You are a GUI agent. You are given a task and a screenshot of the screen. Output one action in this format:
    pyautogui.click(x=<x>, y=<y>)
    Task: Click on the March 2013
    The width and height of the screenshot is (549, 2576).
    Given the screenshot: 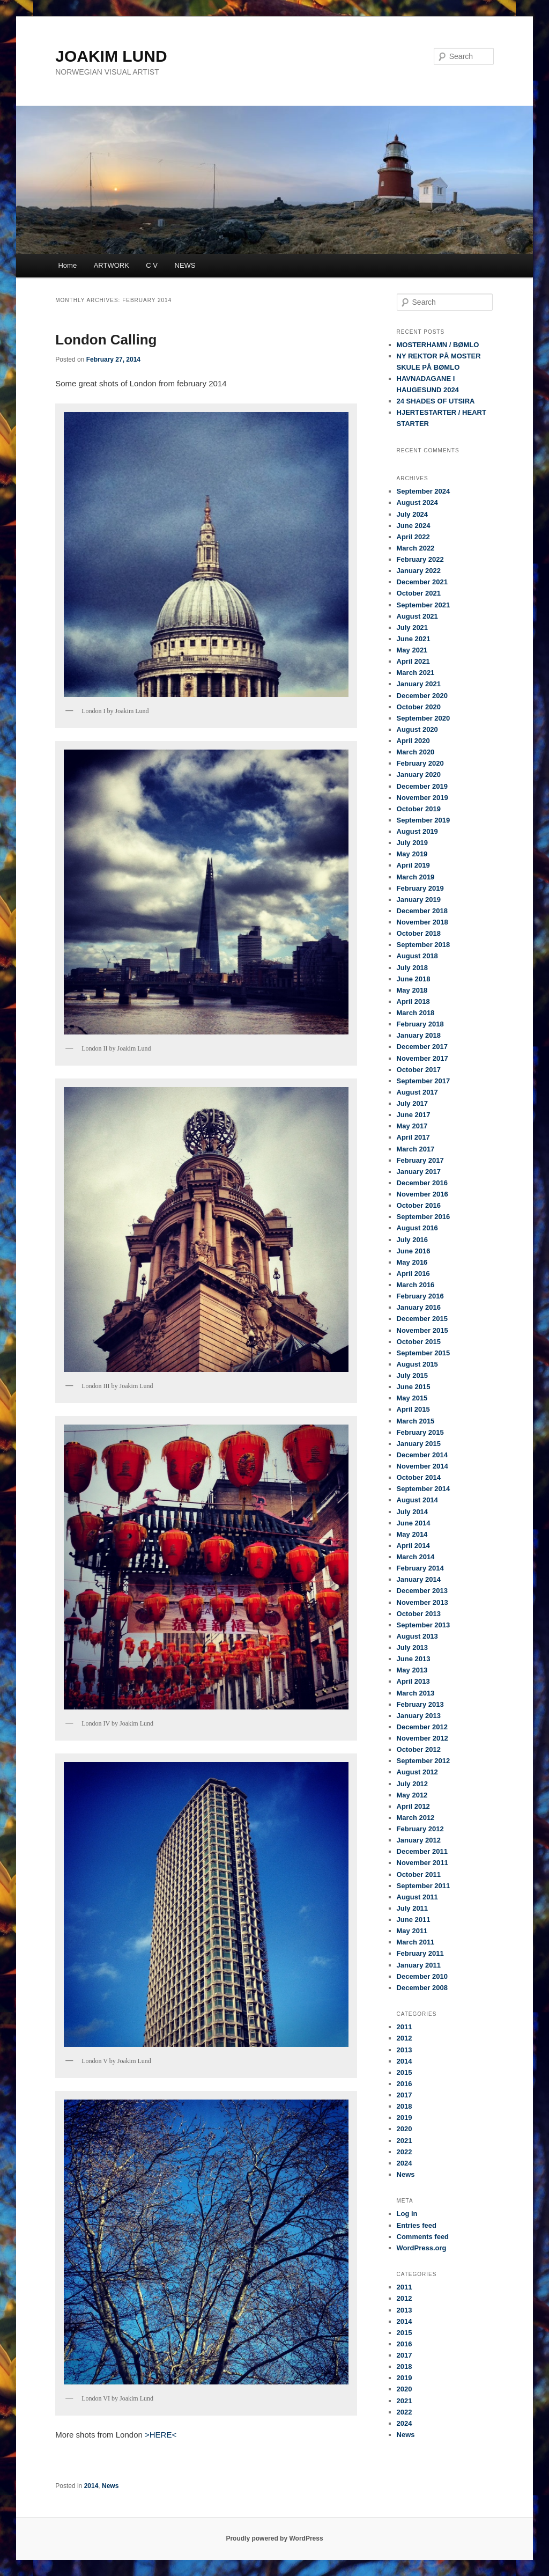 What is the action you would take?
    pyautogui.click(x=416, y=1693)
    